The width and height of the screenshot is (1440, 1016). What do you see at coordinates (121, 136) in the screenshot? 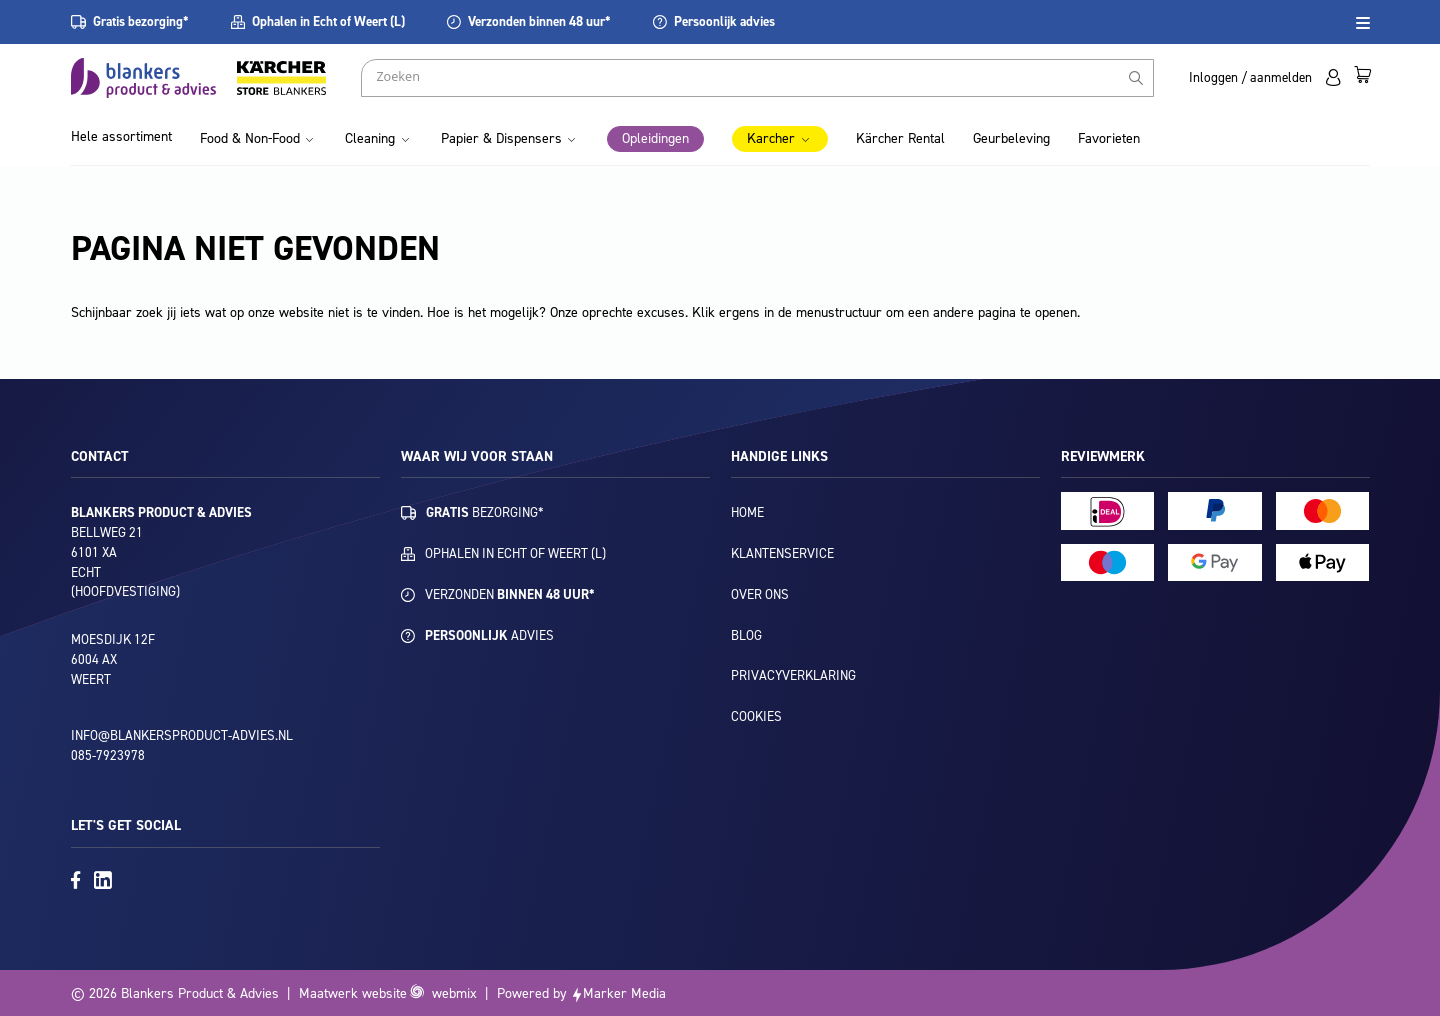
I see `Hele assortiment` at bounding box center [121, 136].